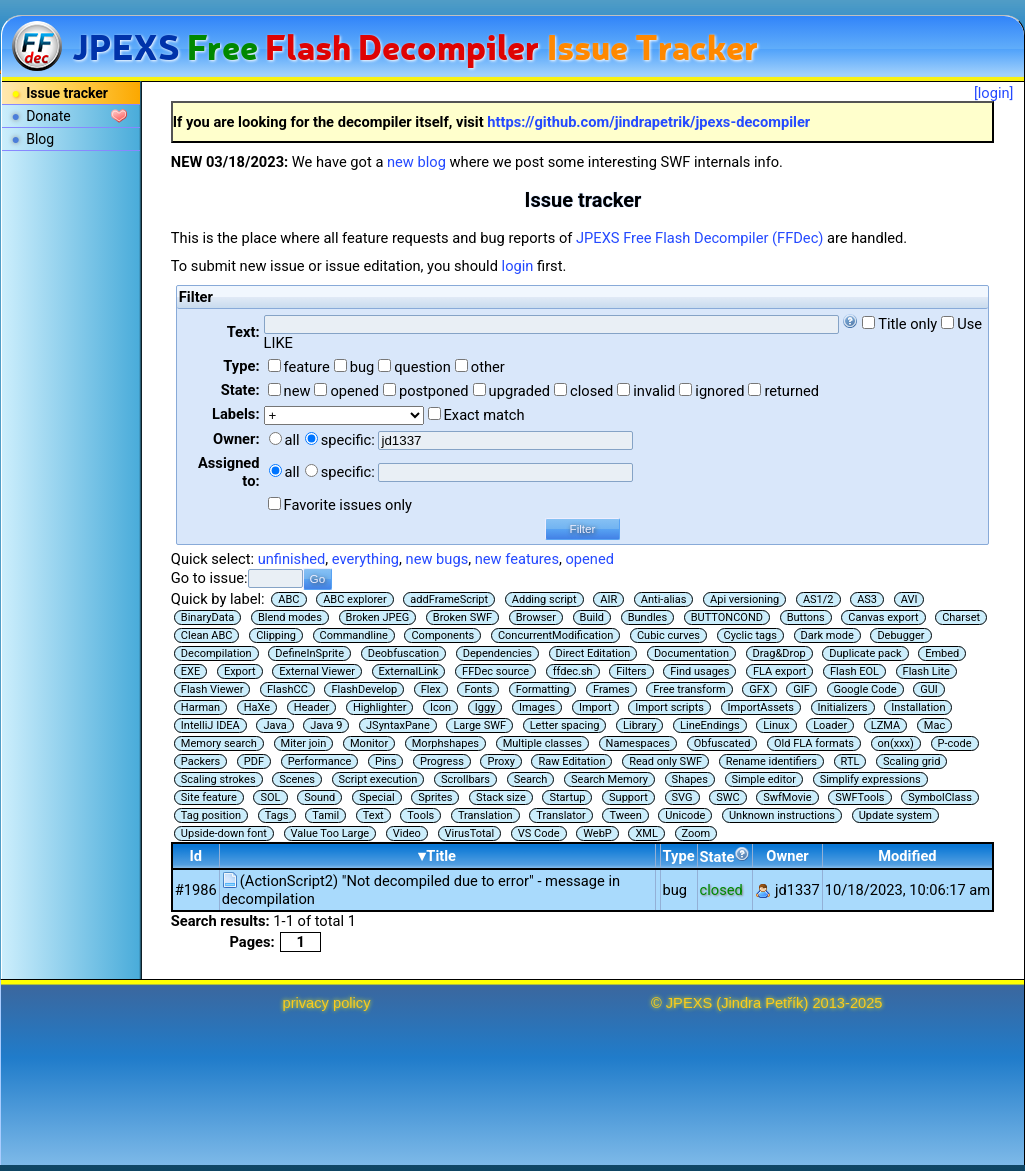 This screenshot has height=1171, width=1025. What do you see at coordinates (520, 391) in the screenshot?
I see `upgraded` at bounding box center [520, 391].